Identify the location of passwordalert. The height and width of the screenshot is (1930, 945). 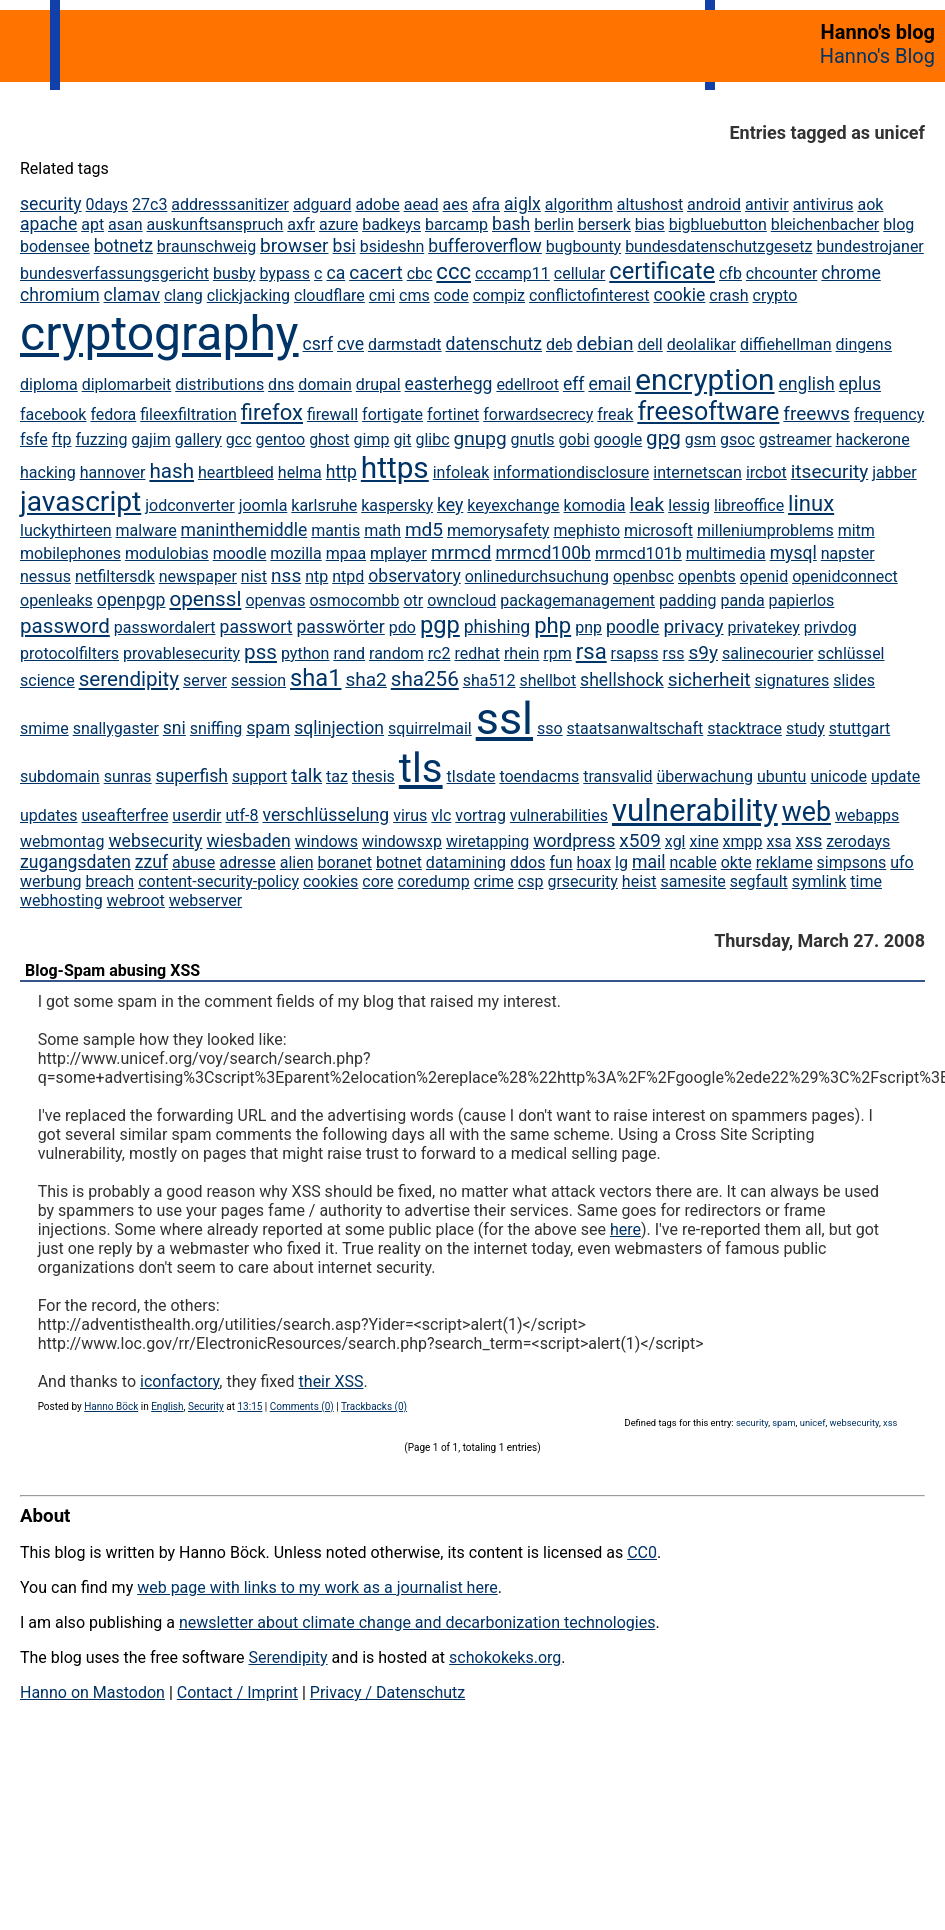
(165, 627).